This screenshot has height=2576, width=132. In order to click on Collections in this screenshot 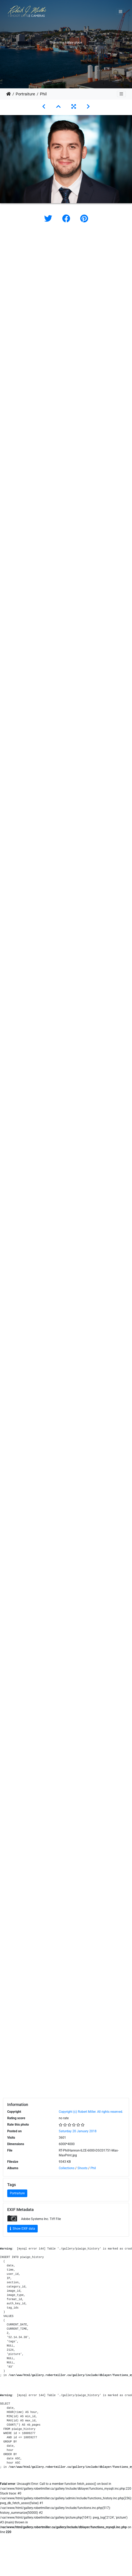, I will do `click(66, 2168)`.